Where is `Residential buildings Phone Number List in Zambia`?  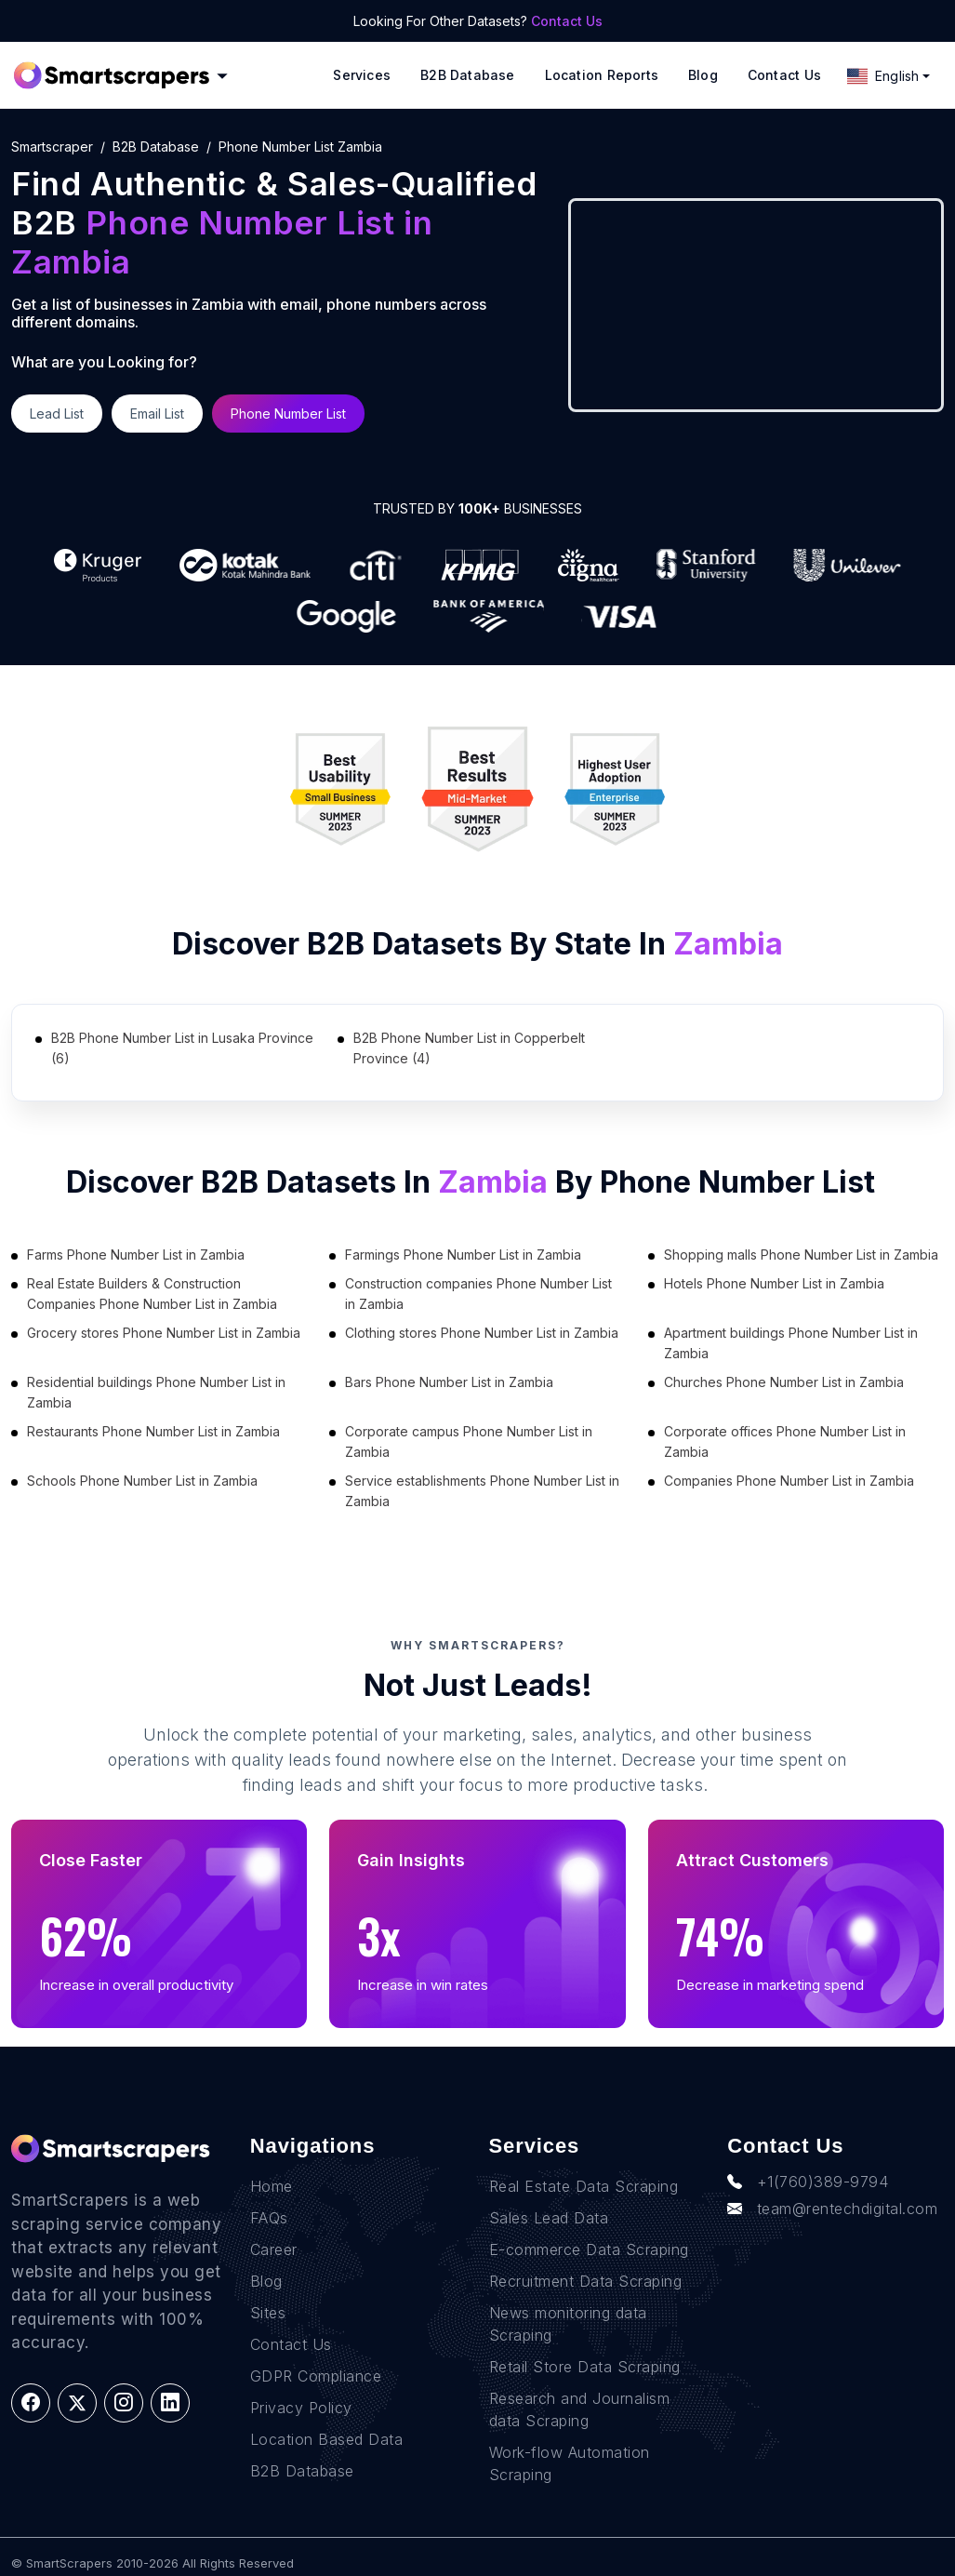 Residential buildings Phone Number List in Zambia is located at coordinates (156, 1392).